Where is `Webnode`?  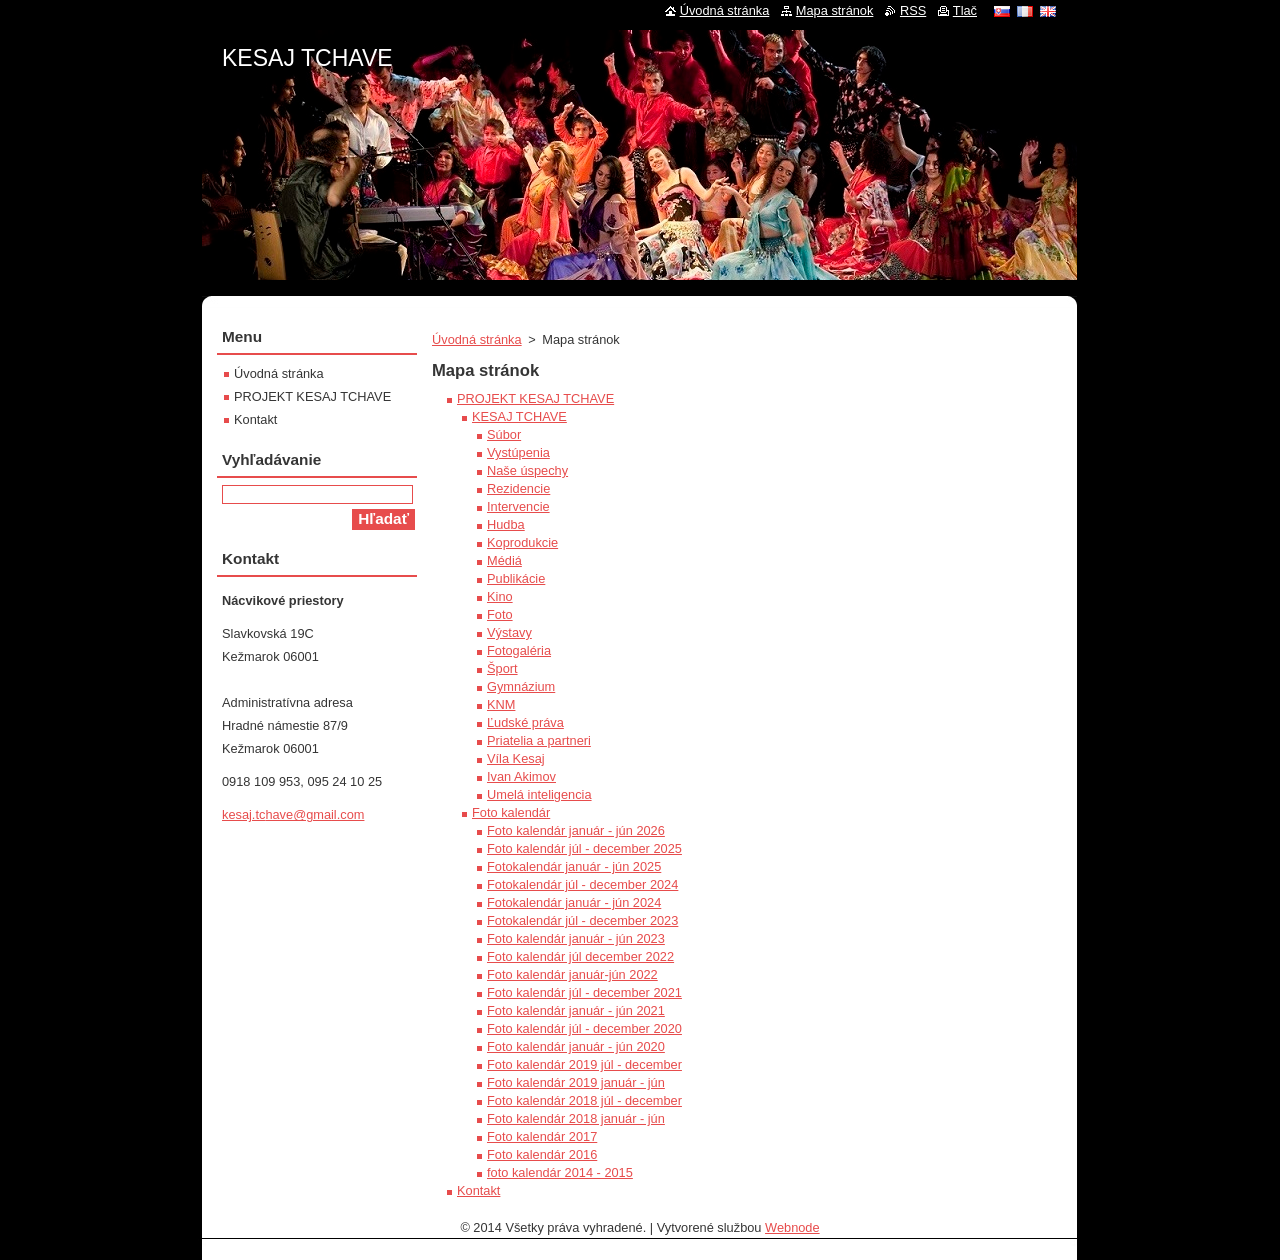 Webnode is located at coordinates (792, 1227).